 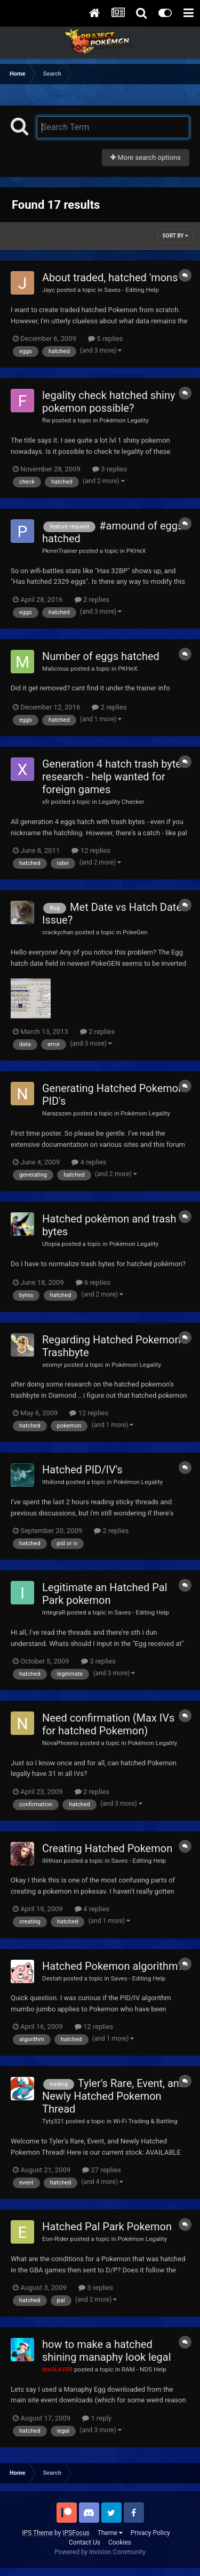 I want to click on 6 replies, so click(x=93, y=1282).